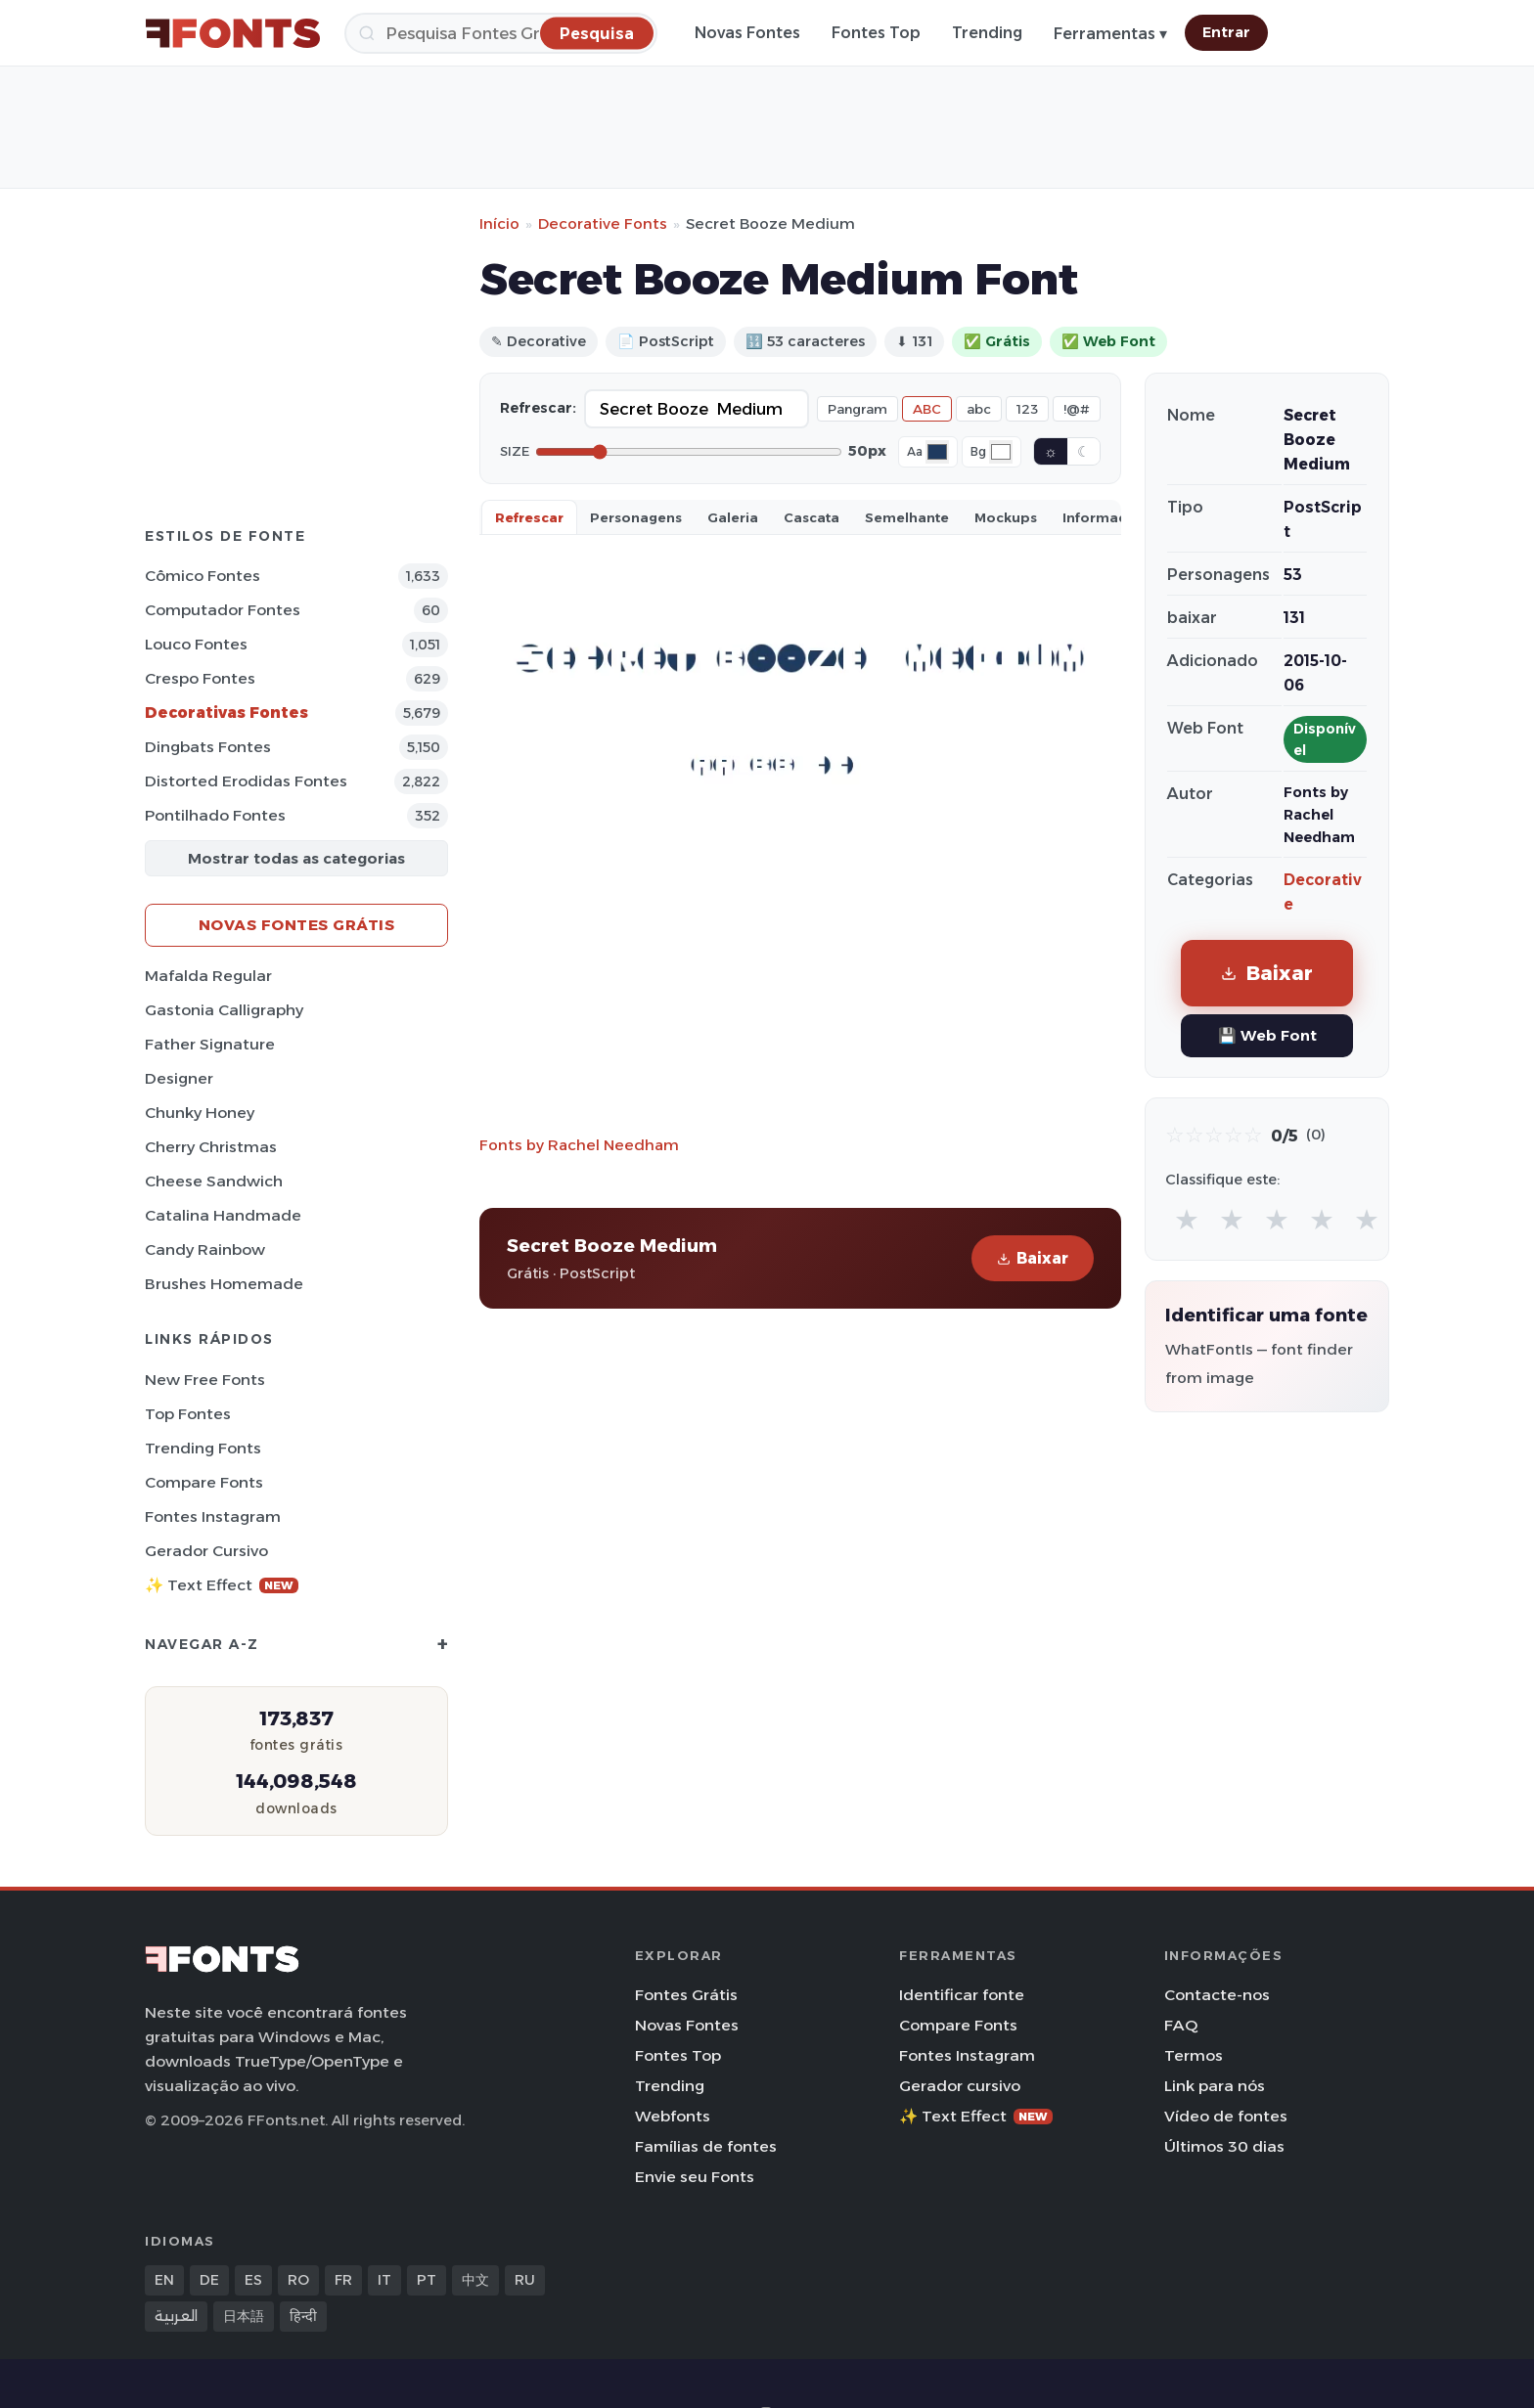  I want to click on !@#, so click(1076, 409).